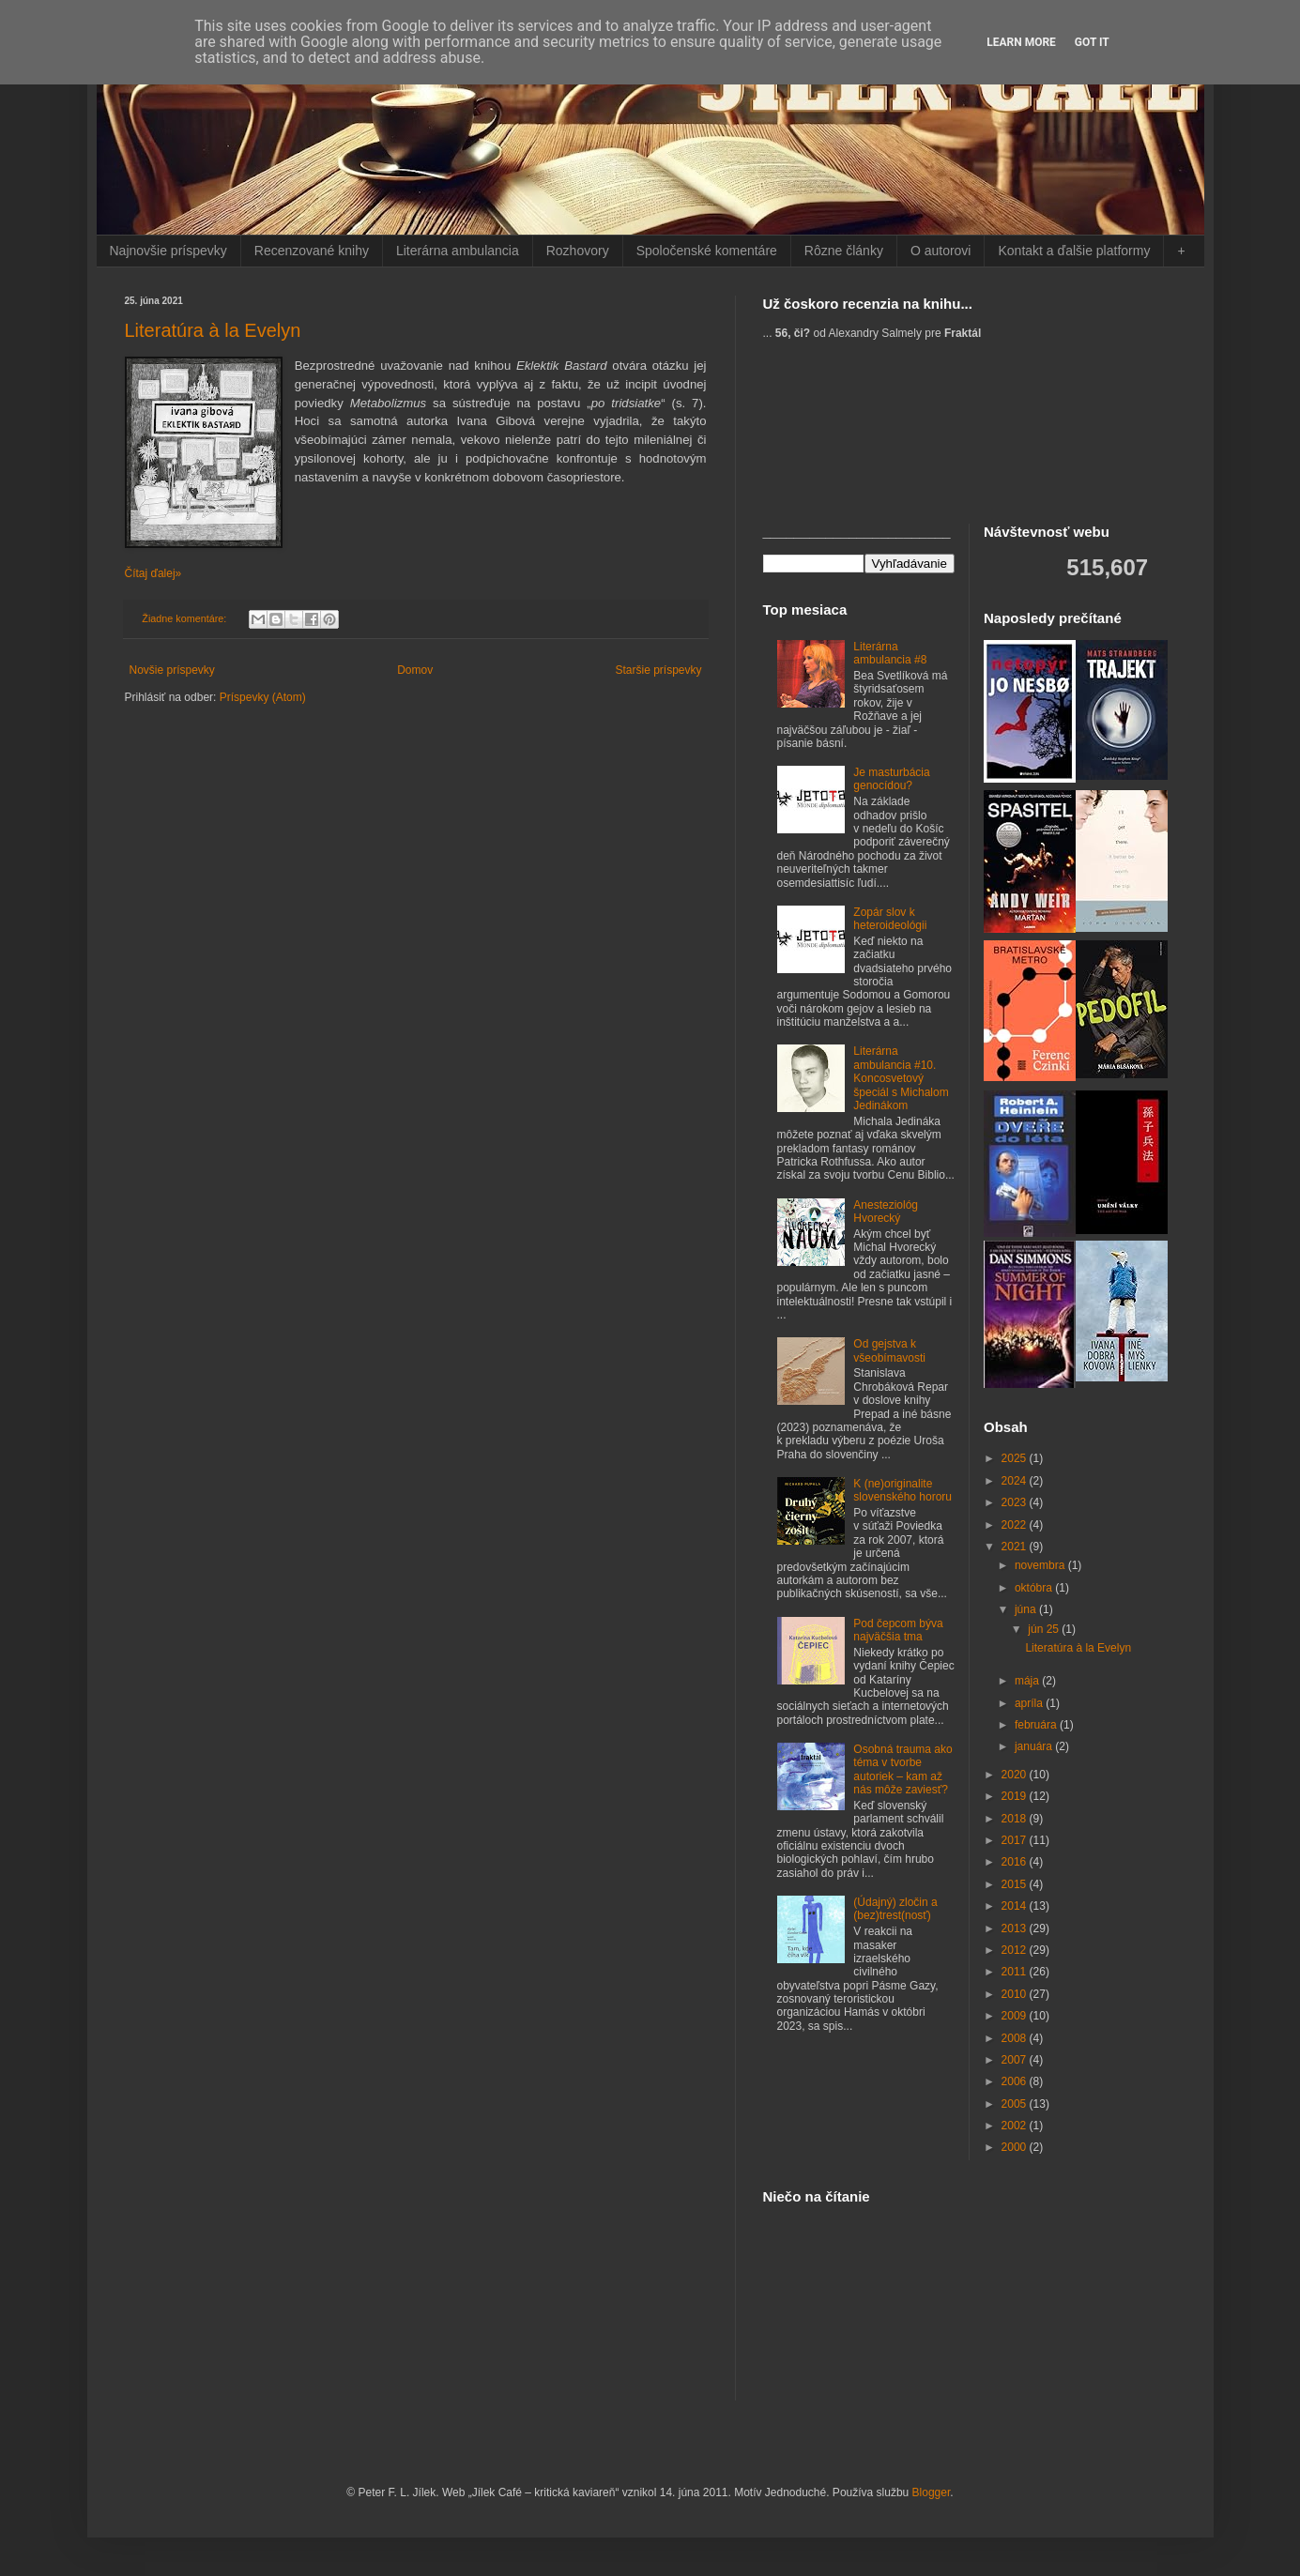 This screenshot has height=2576, width=1300. What do you see at coordinates (1016, 2125) in the screenshot?
I see `2002` at bounding box center [1016, 2125].